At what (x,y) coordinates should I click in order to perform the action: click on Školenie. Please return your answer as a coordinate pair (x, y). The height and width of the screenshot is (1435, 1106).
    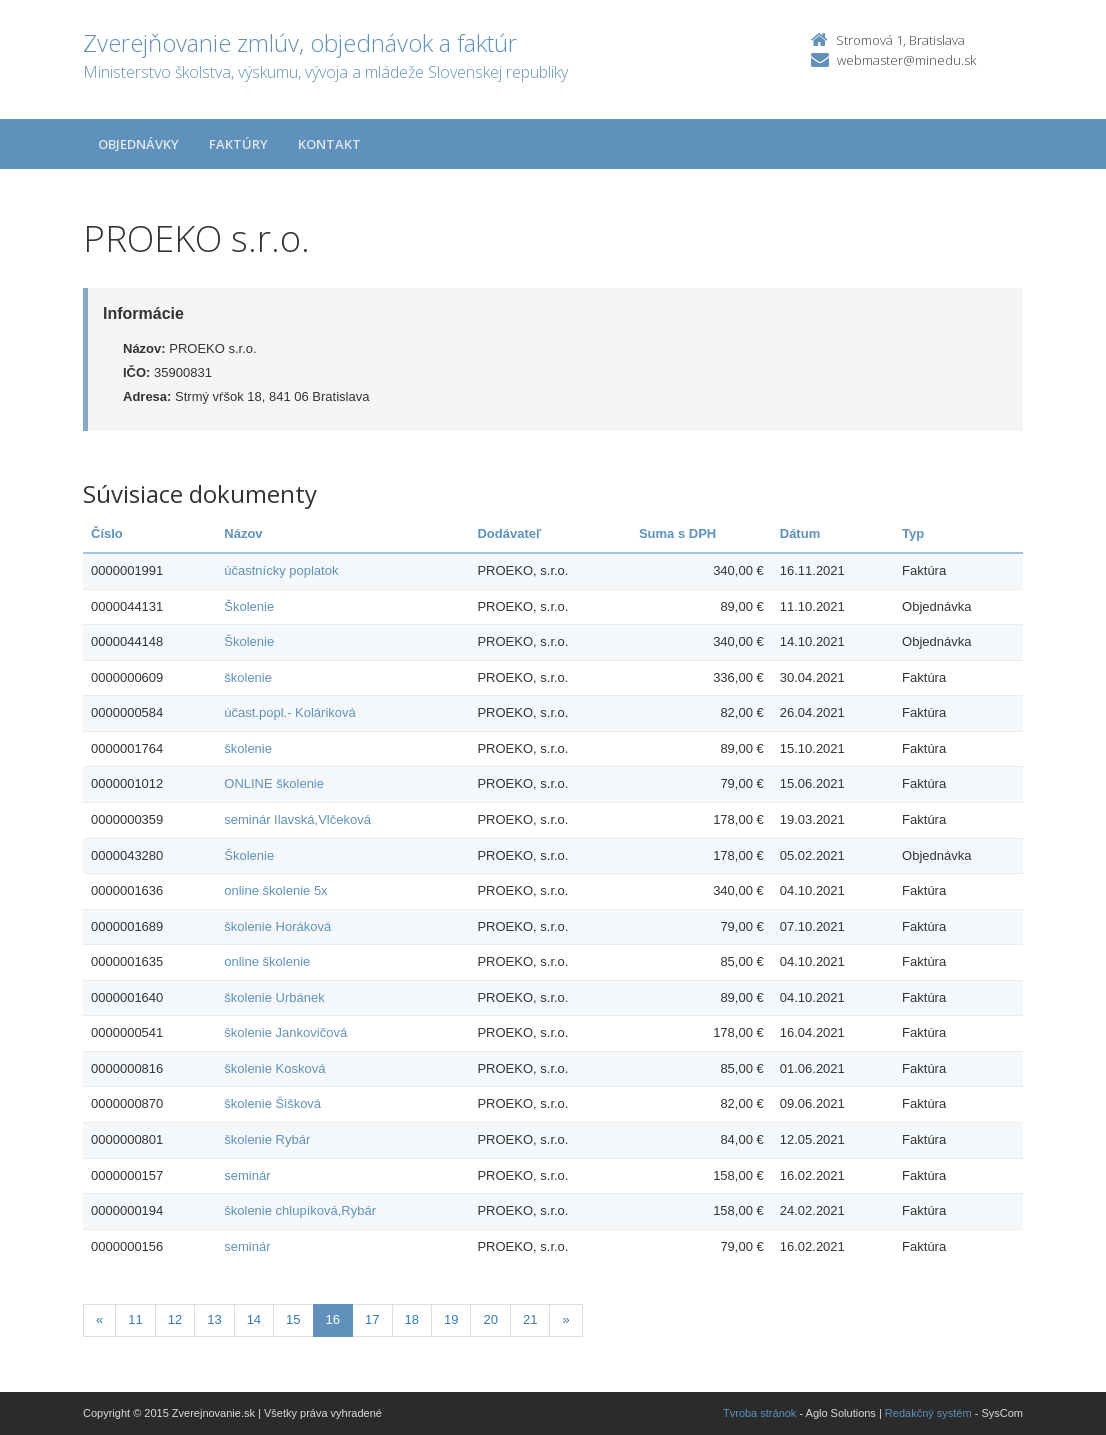
    Looking at the image, I should click on (249, 606).